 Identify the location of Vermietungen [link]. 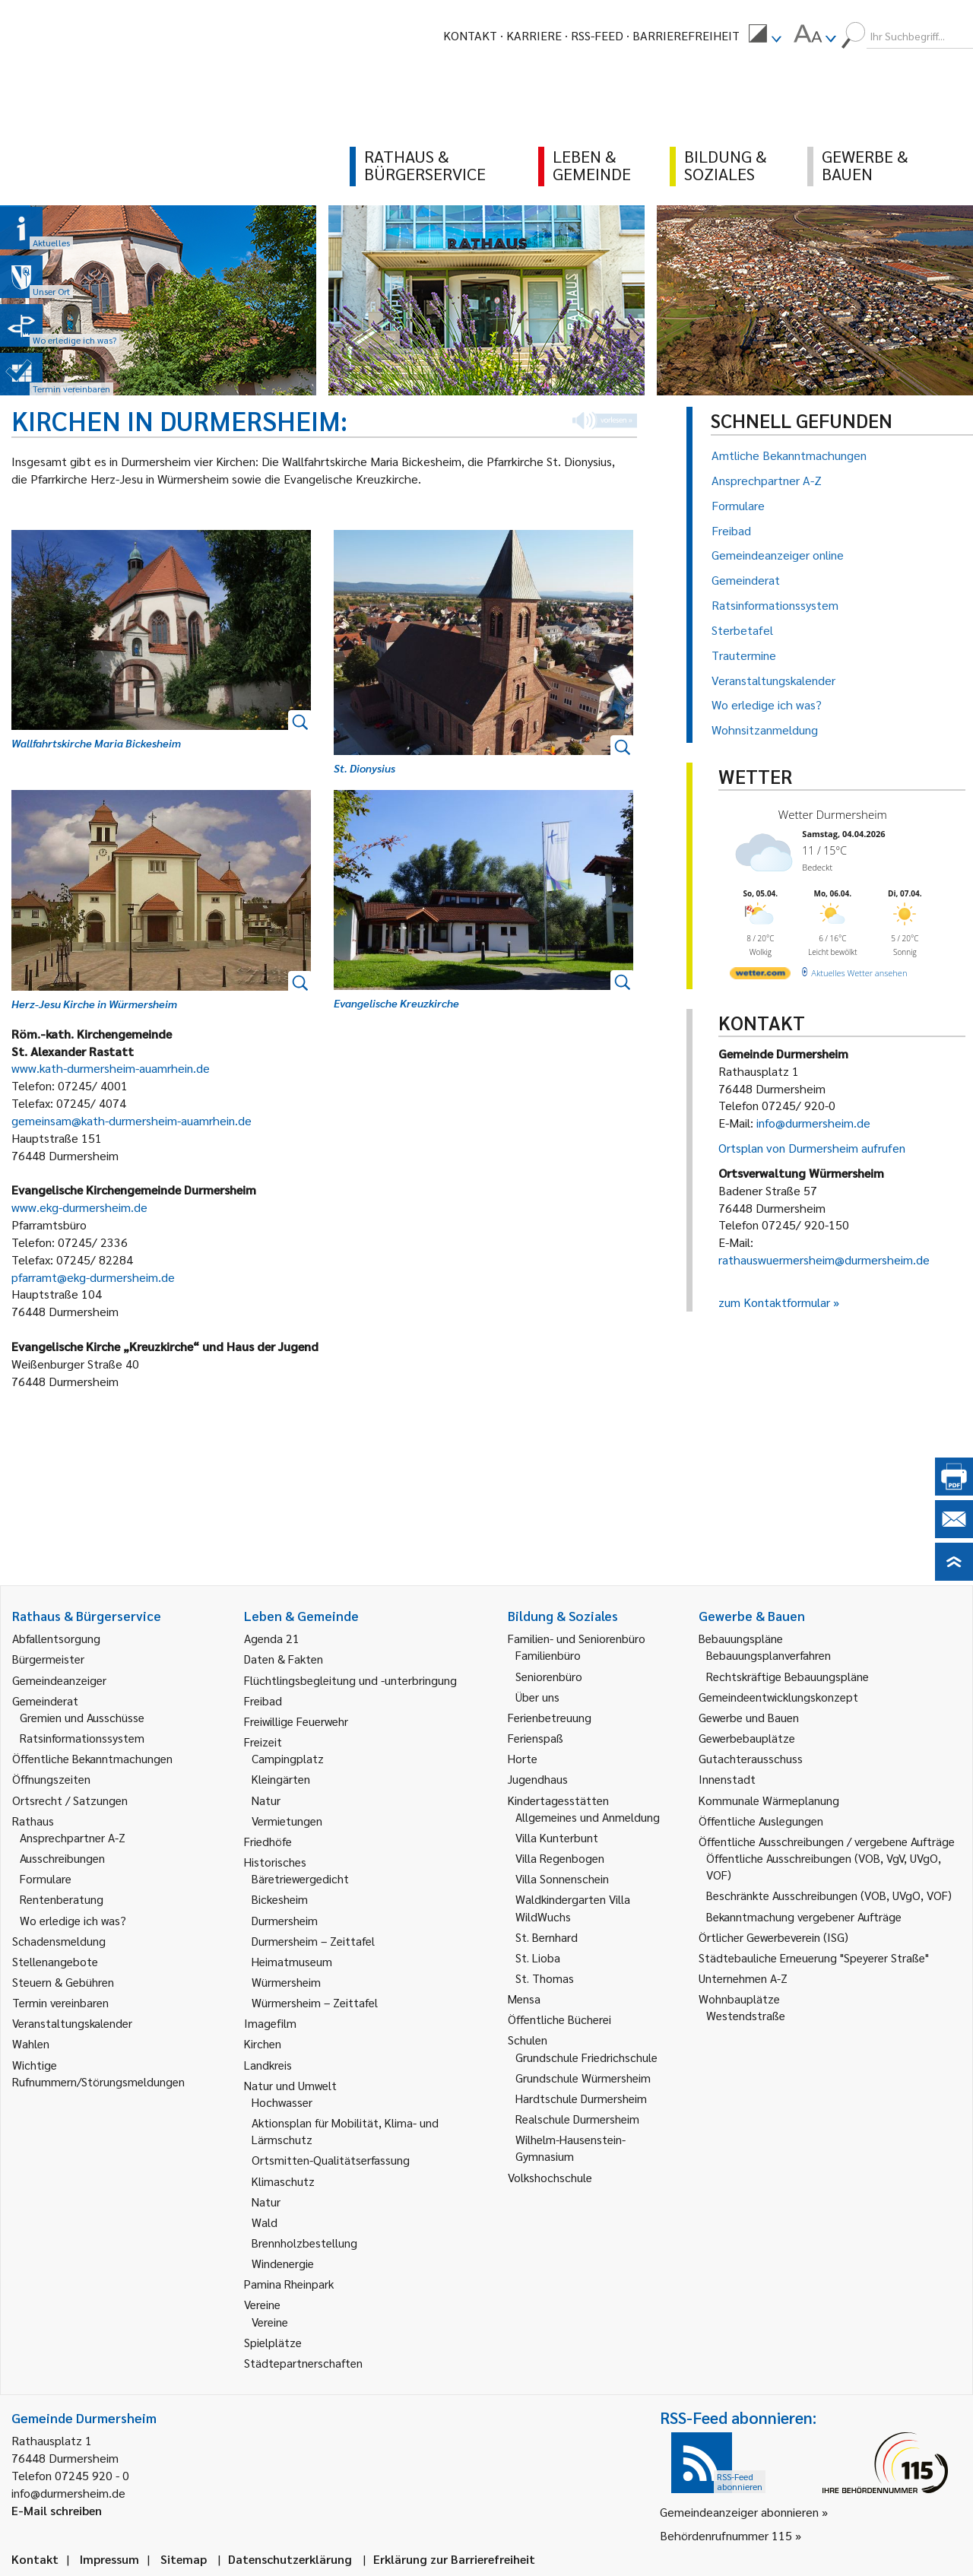
(287, 1821).